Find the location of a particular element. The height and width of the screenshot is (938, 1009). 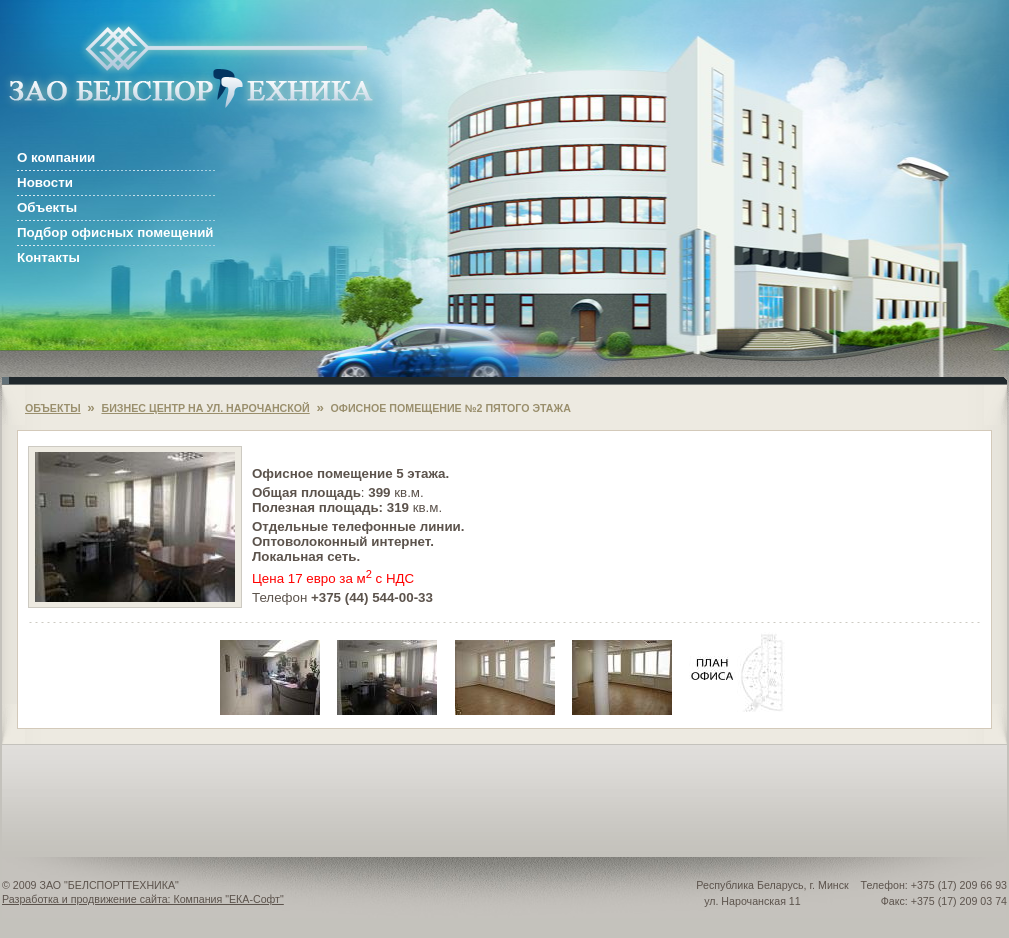

ОБЪЕКТЫ is located at coordinates (53, 408).